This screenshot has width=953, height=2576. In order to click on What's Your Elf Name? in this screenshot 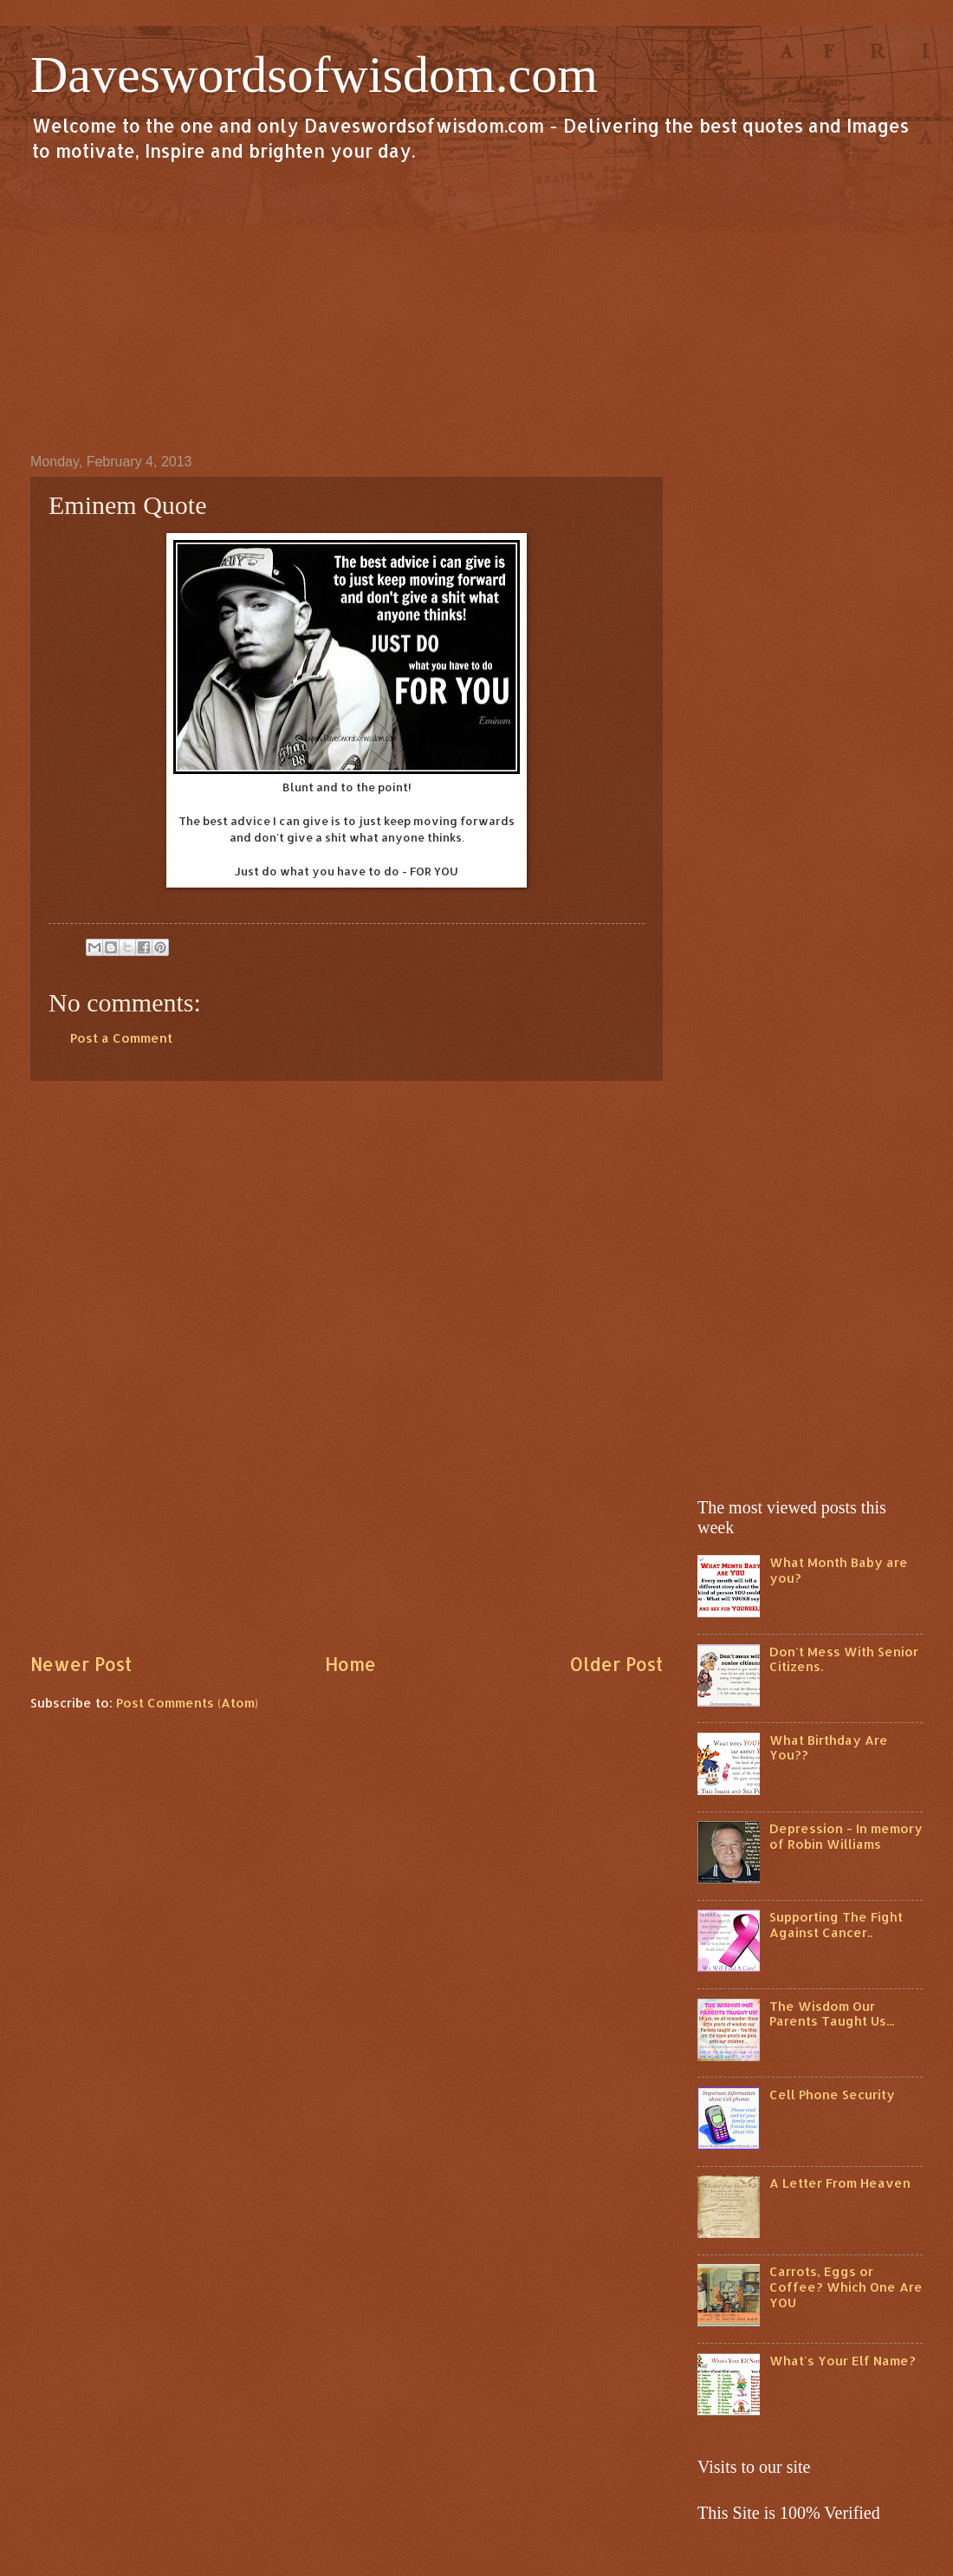, I will do `click(842, 2360)`.